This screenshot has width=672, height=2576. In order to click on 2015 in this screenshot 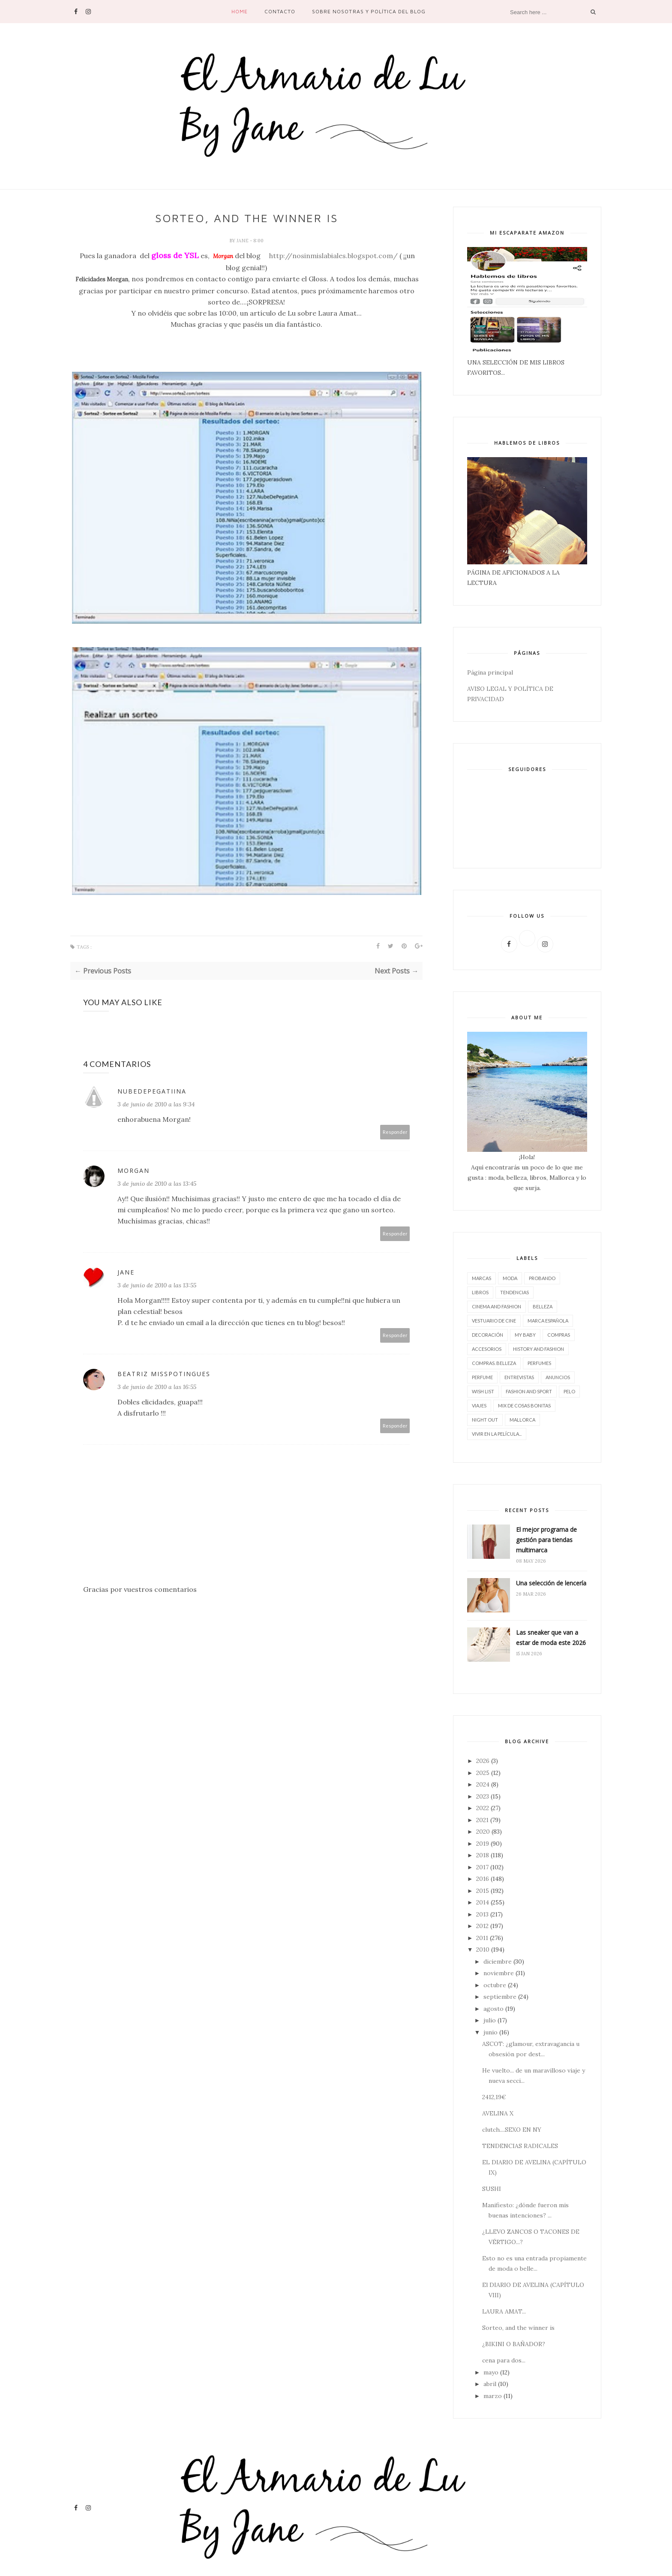, I will do `click(482, 1891)`.